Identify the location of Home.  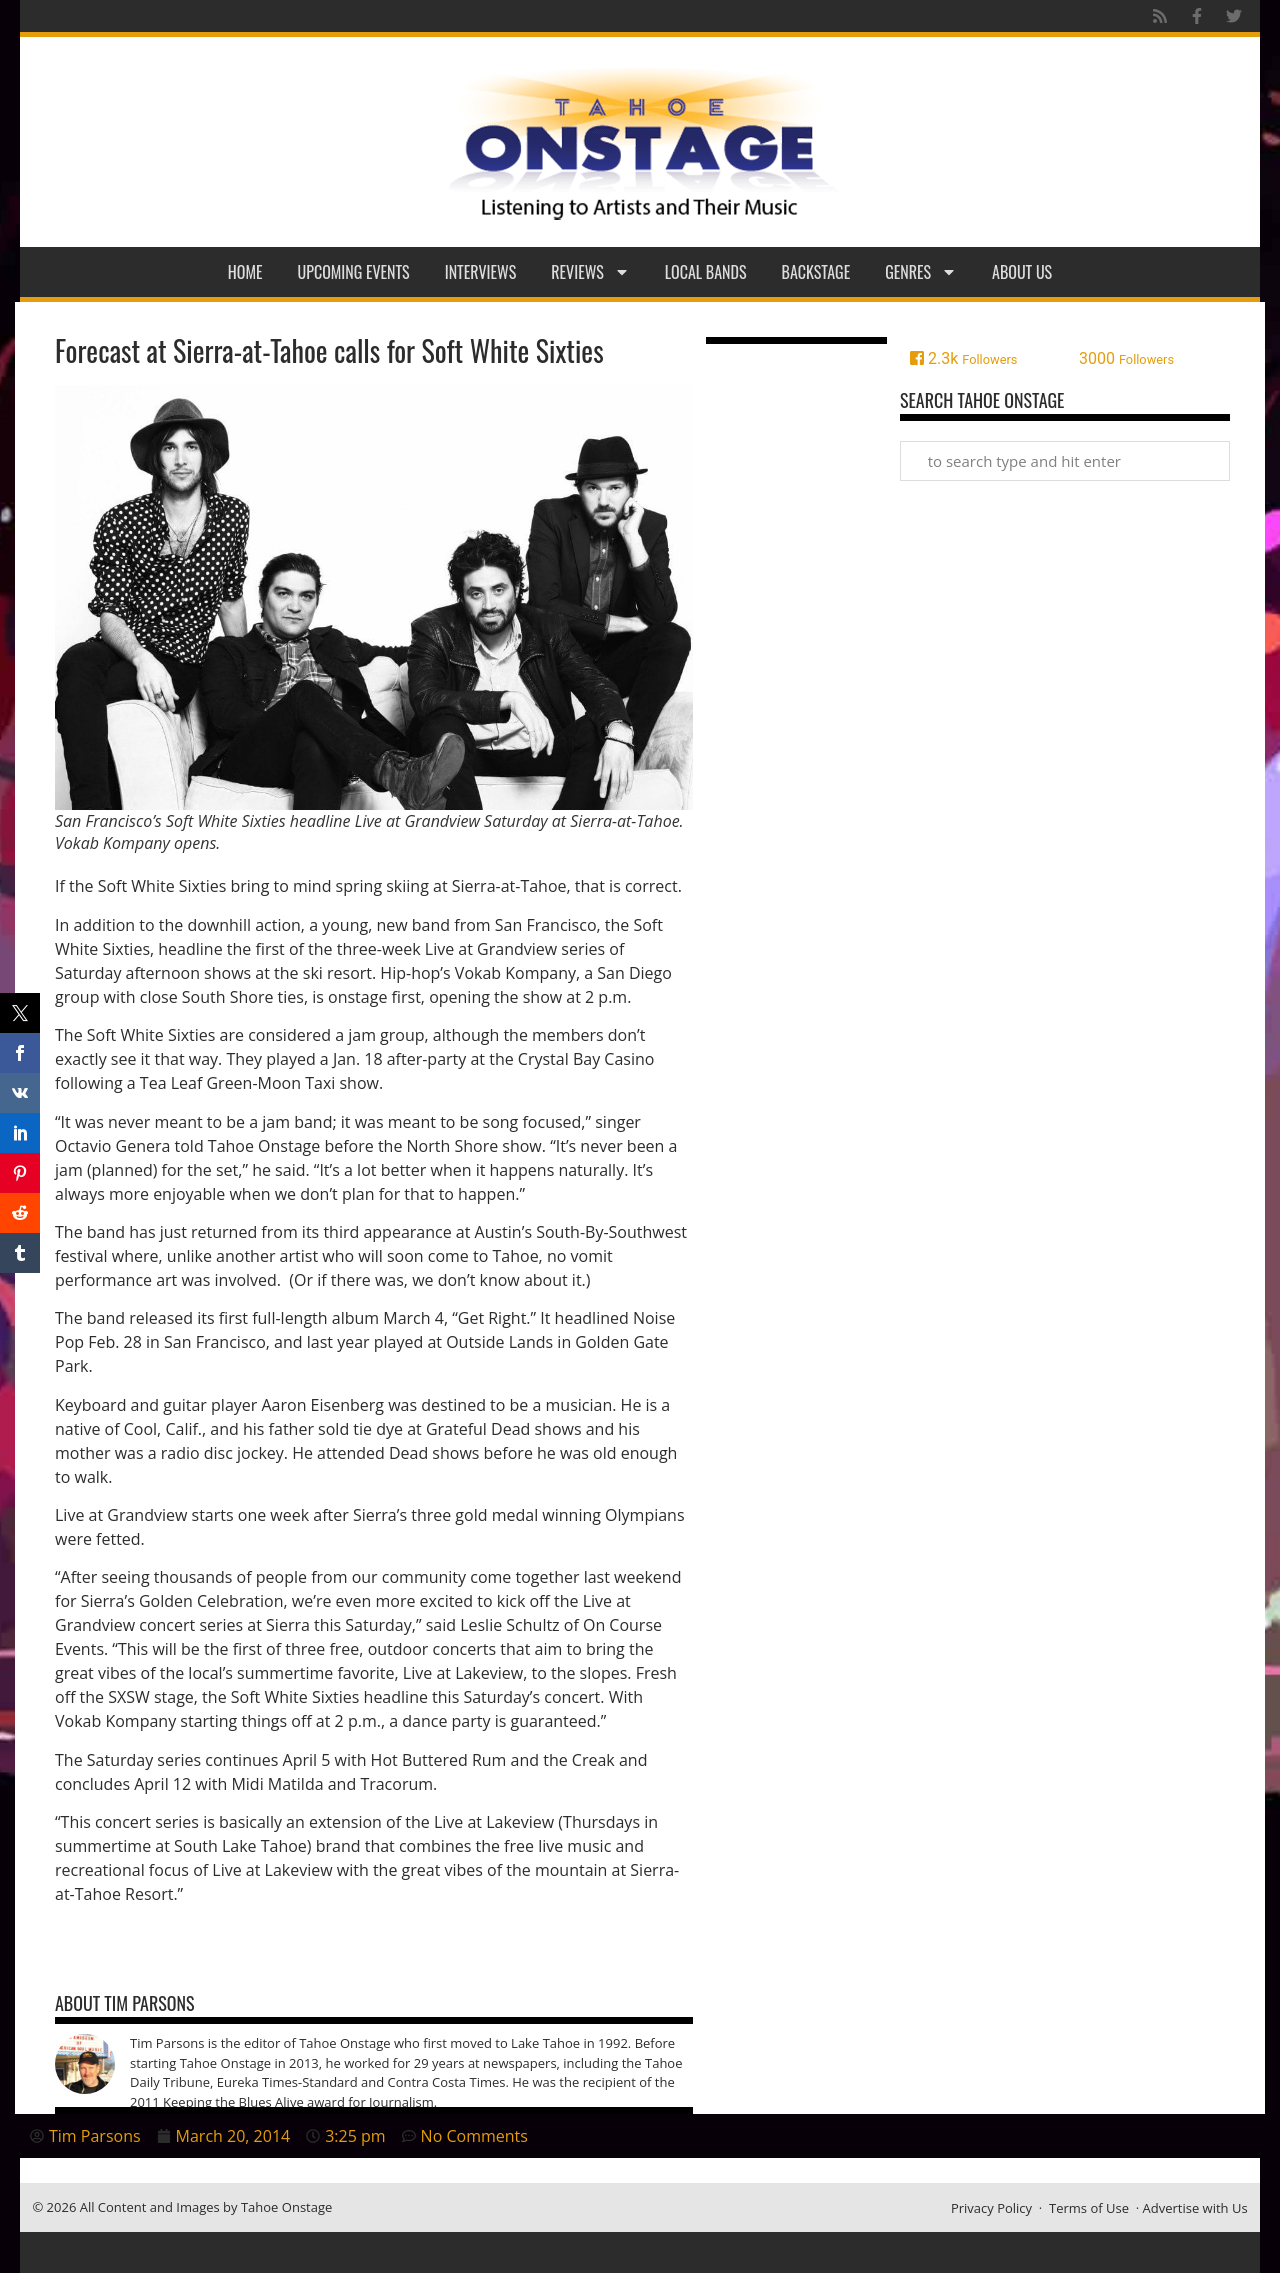
(245, 272).